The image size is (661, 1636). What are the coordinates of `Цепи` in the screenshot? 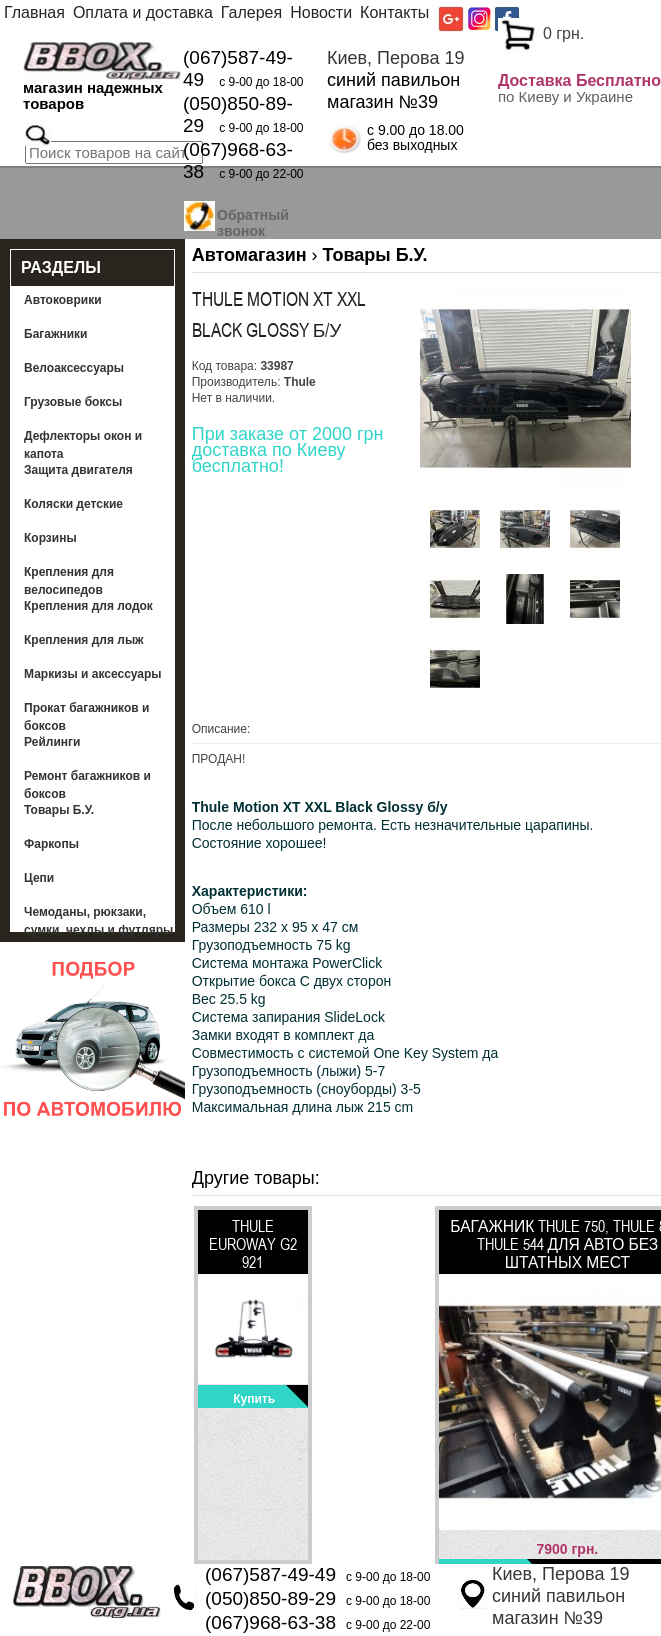 It's located at (39, 878).